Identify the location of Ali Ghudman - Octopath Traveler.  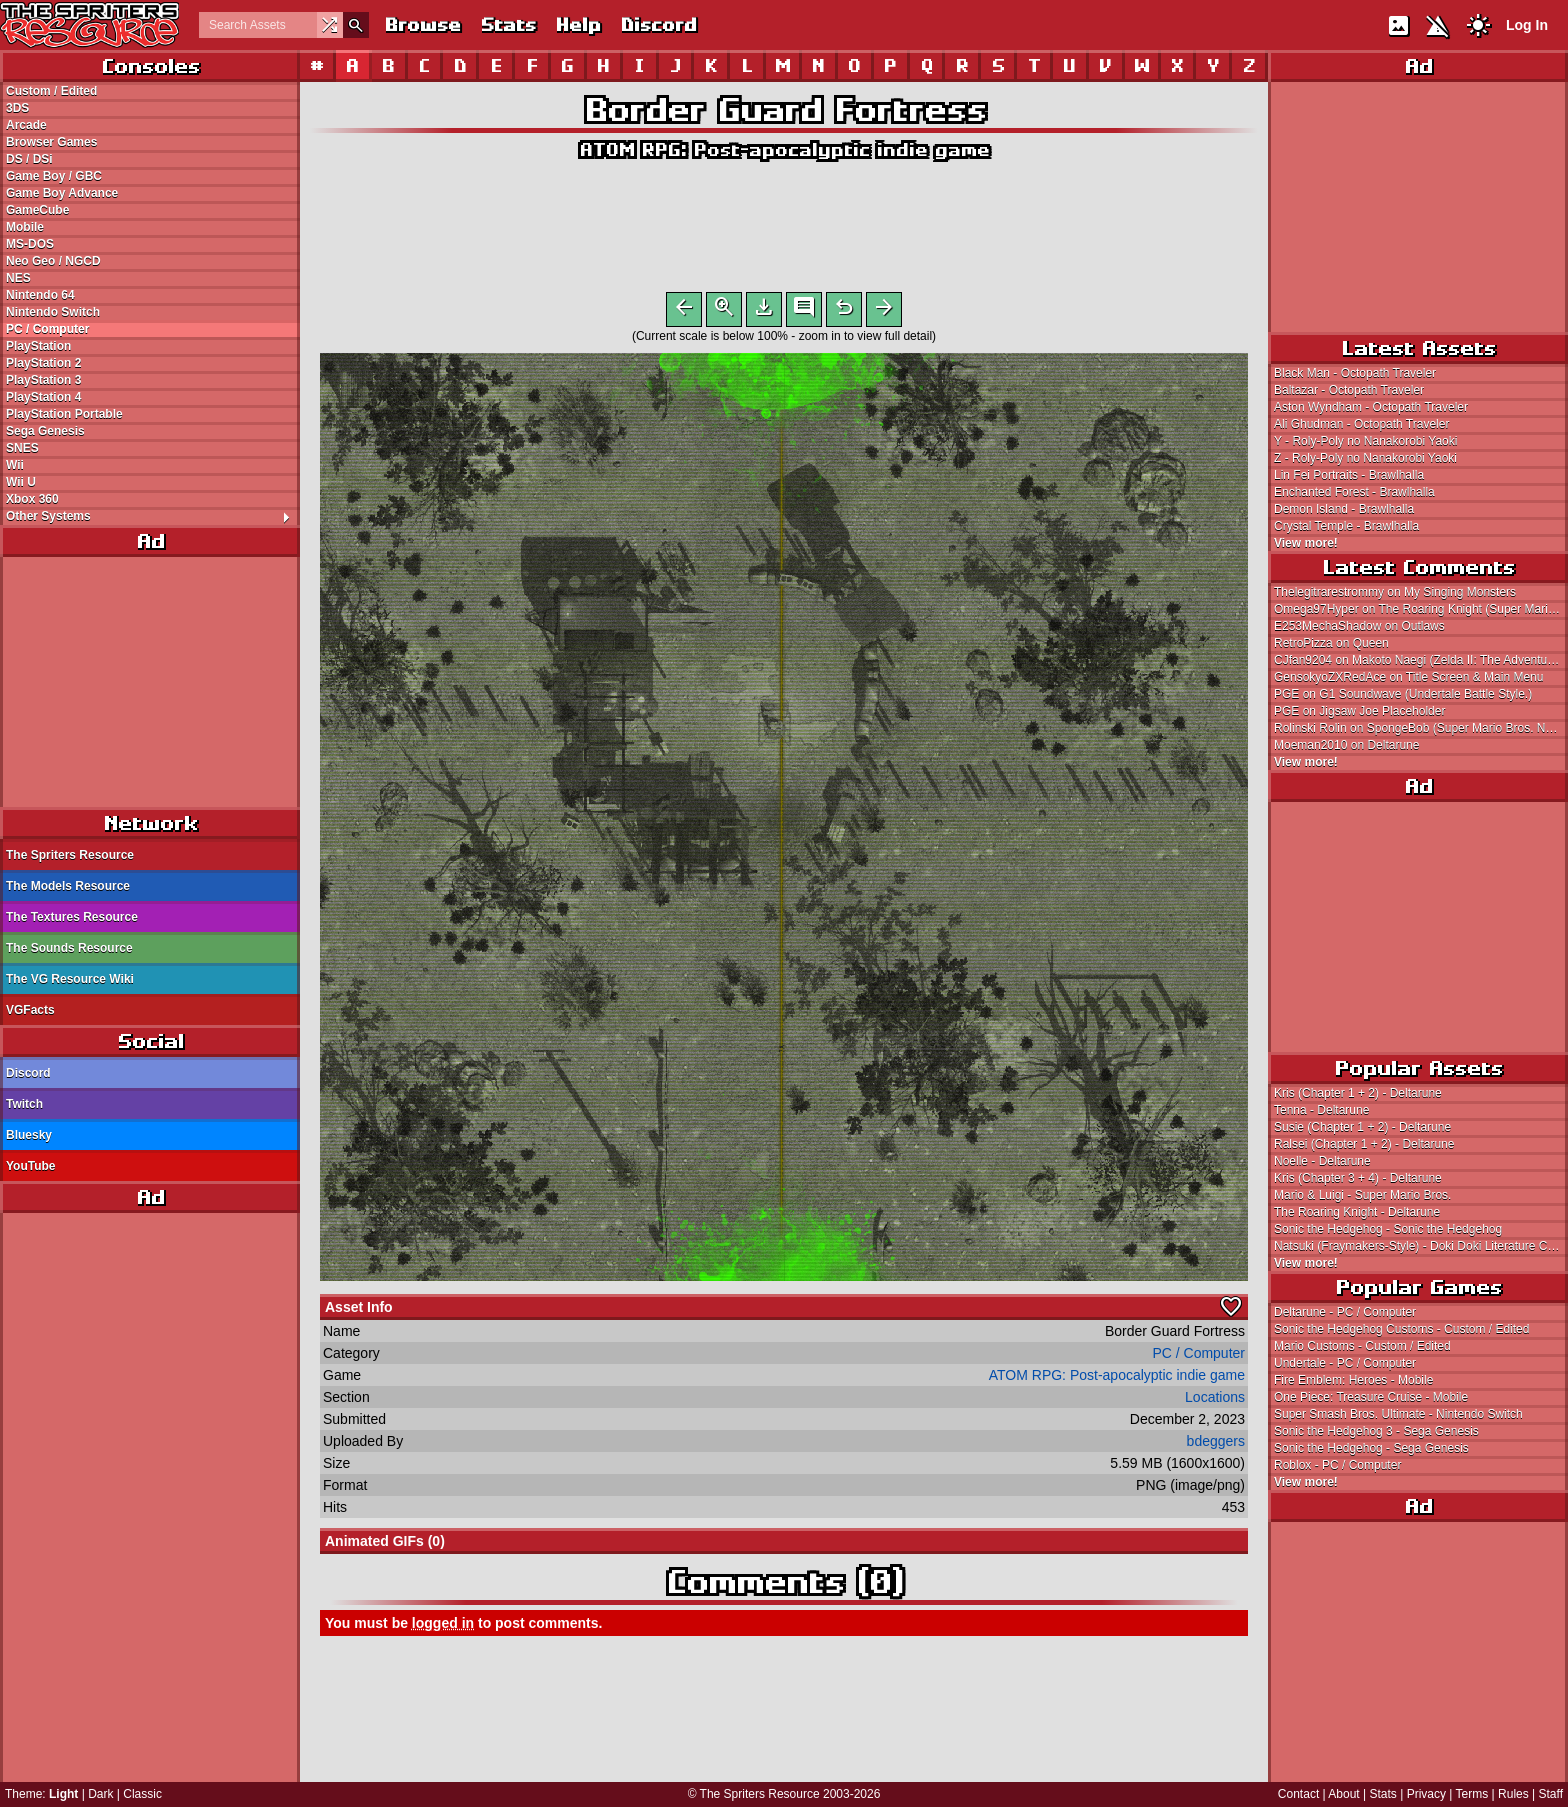
(1361, 424).